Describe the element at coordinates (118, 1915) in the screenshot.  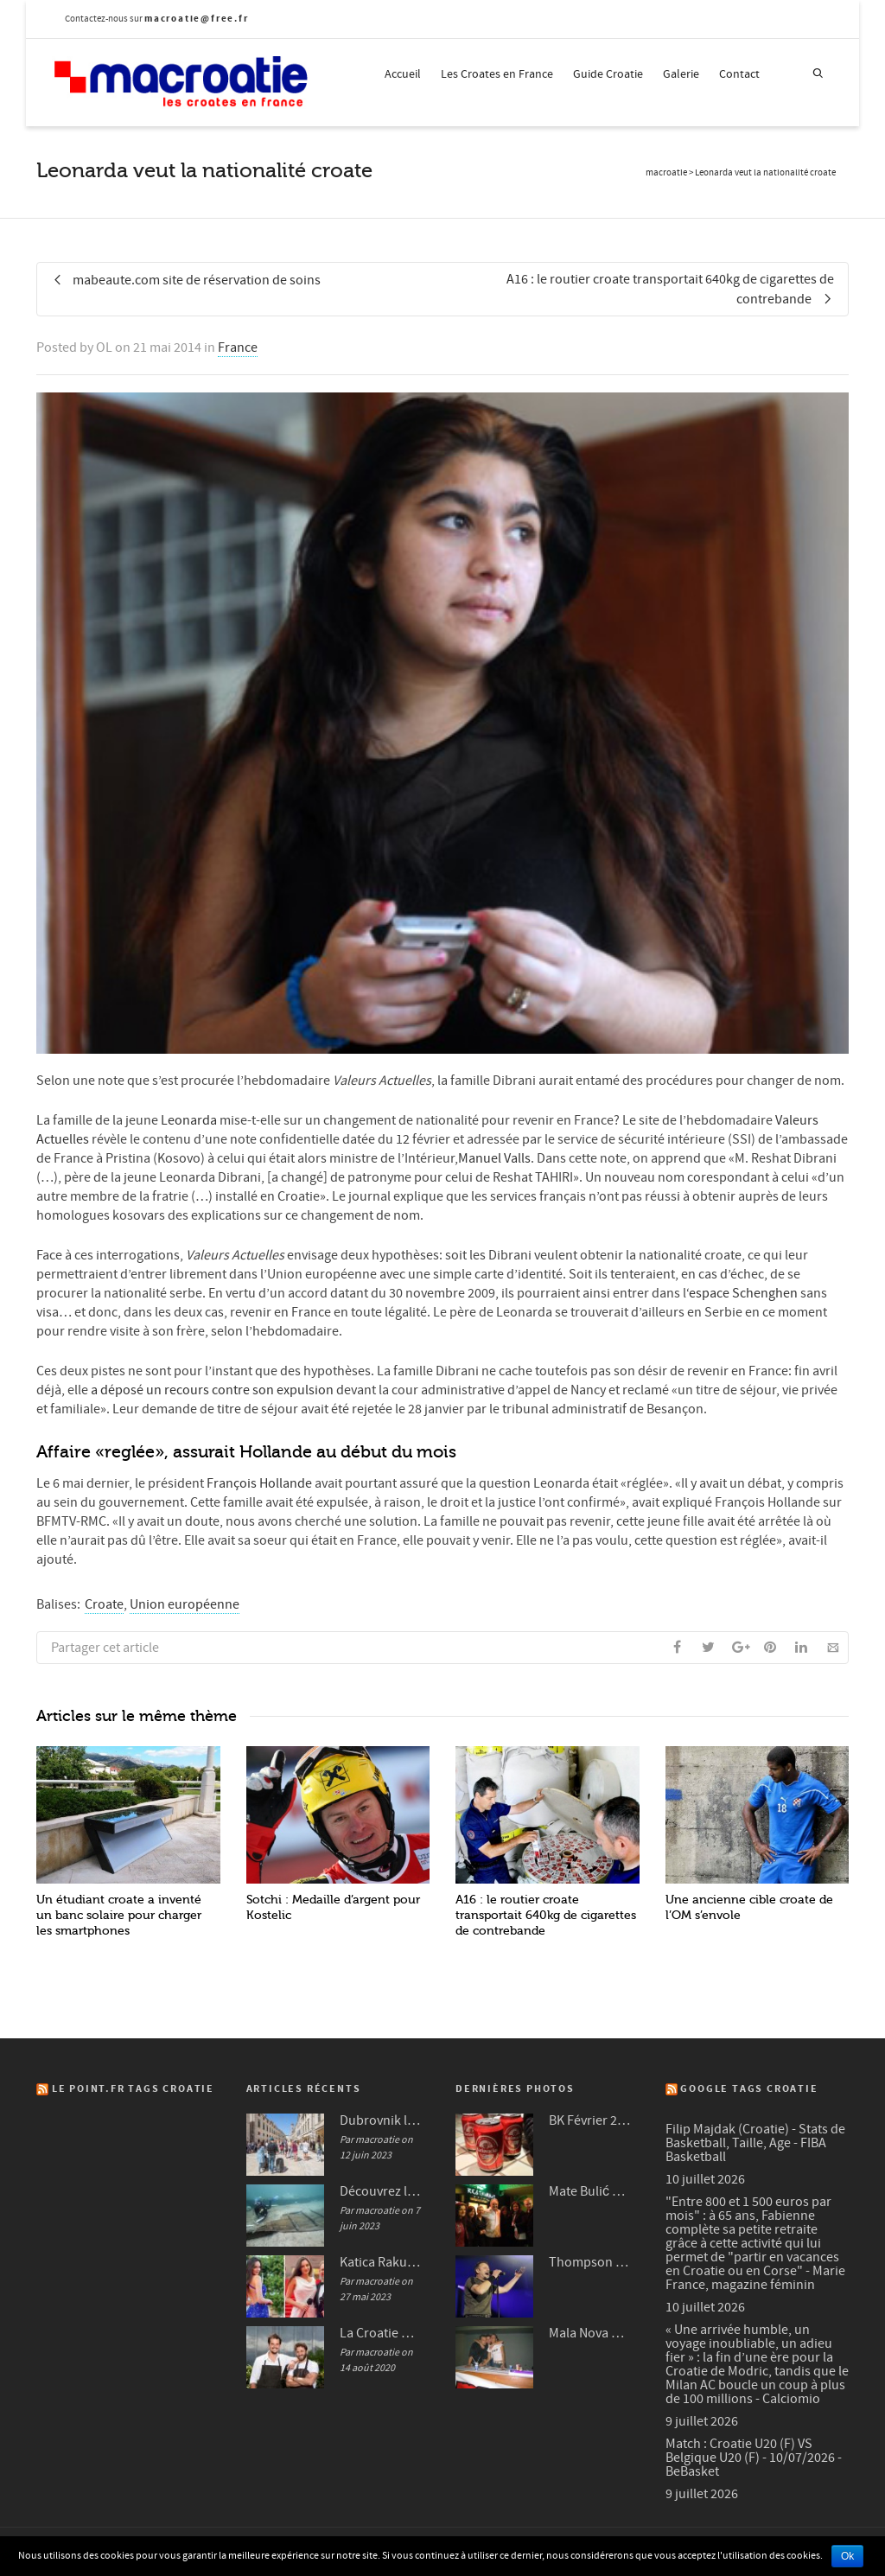
I see `Un étudiant croate a inventé un banc solaire pour charger les smartphones` at that location.